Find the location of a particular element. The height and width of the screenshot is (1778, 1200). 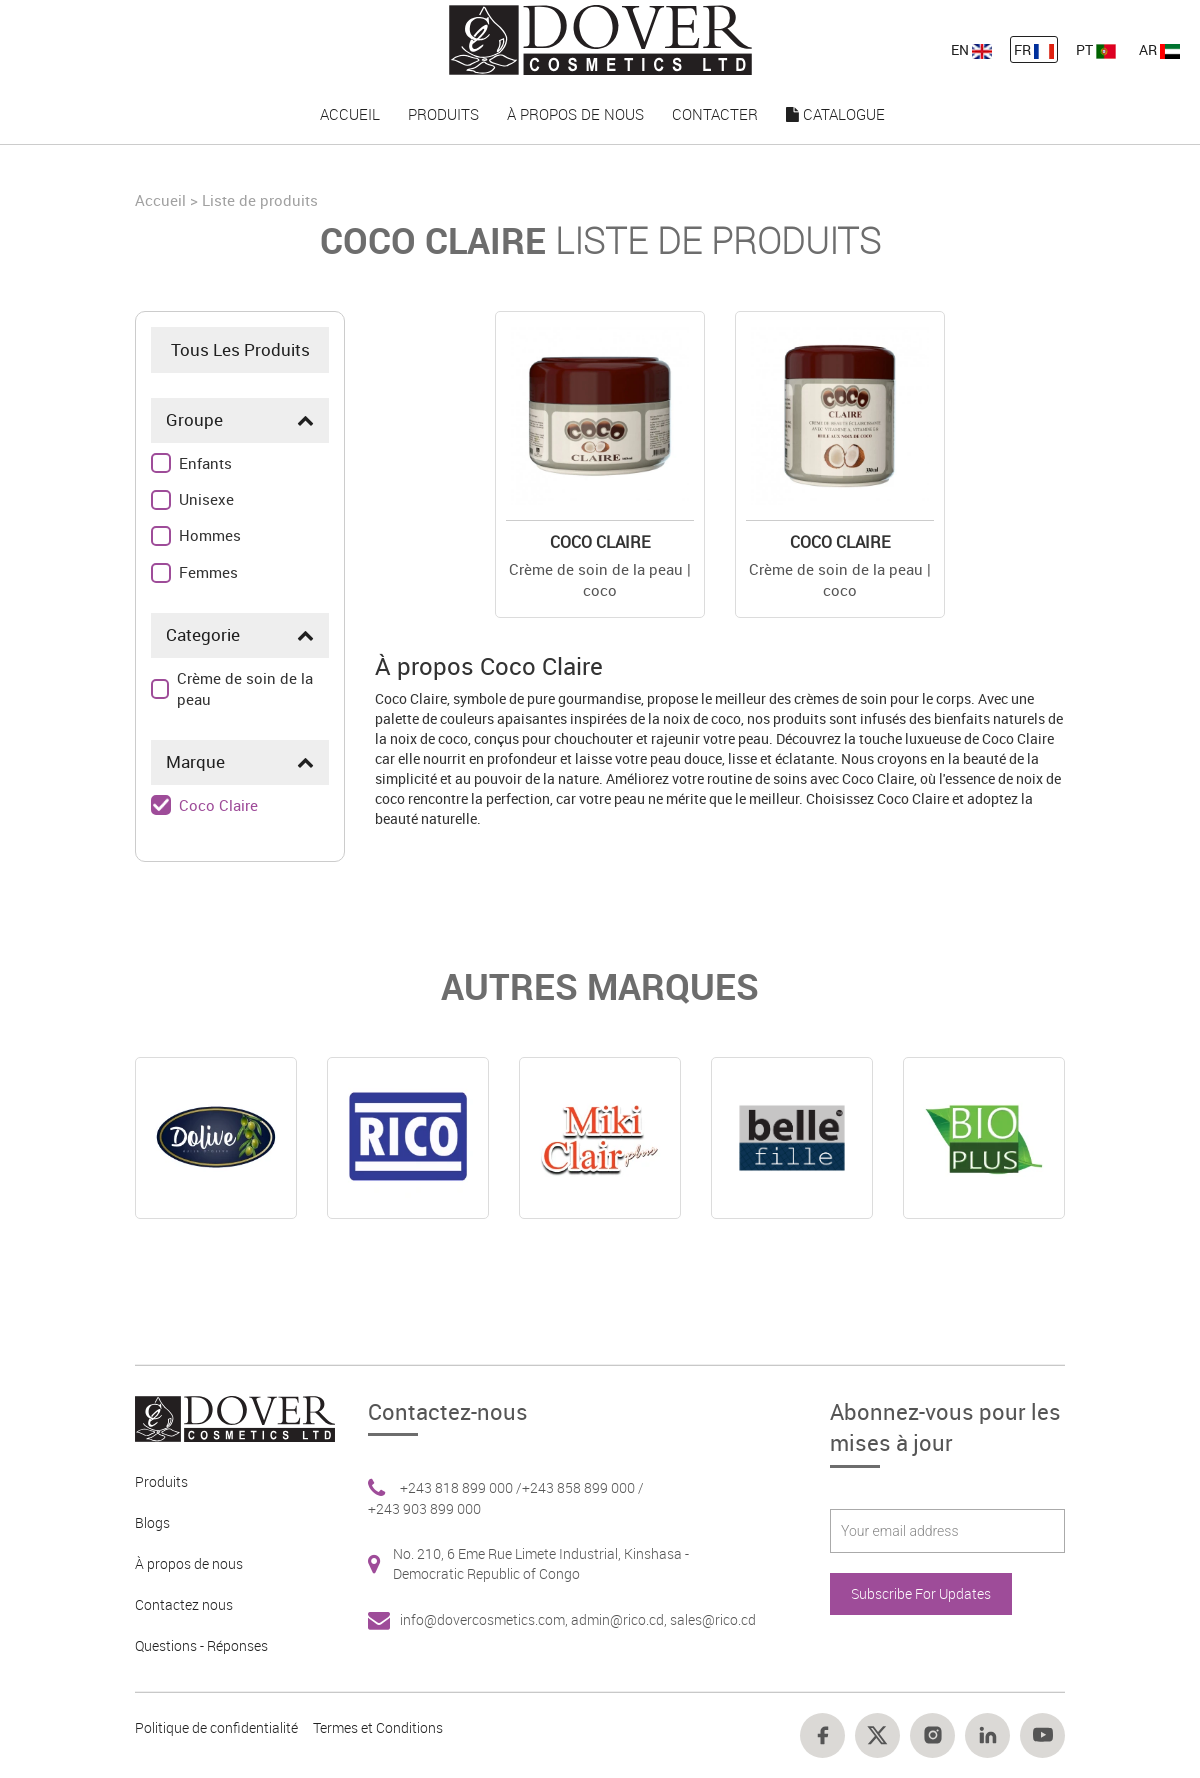

AR [nav-link-13] is located at coordinates (1159, 49).